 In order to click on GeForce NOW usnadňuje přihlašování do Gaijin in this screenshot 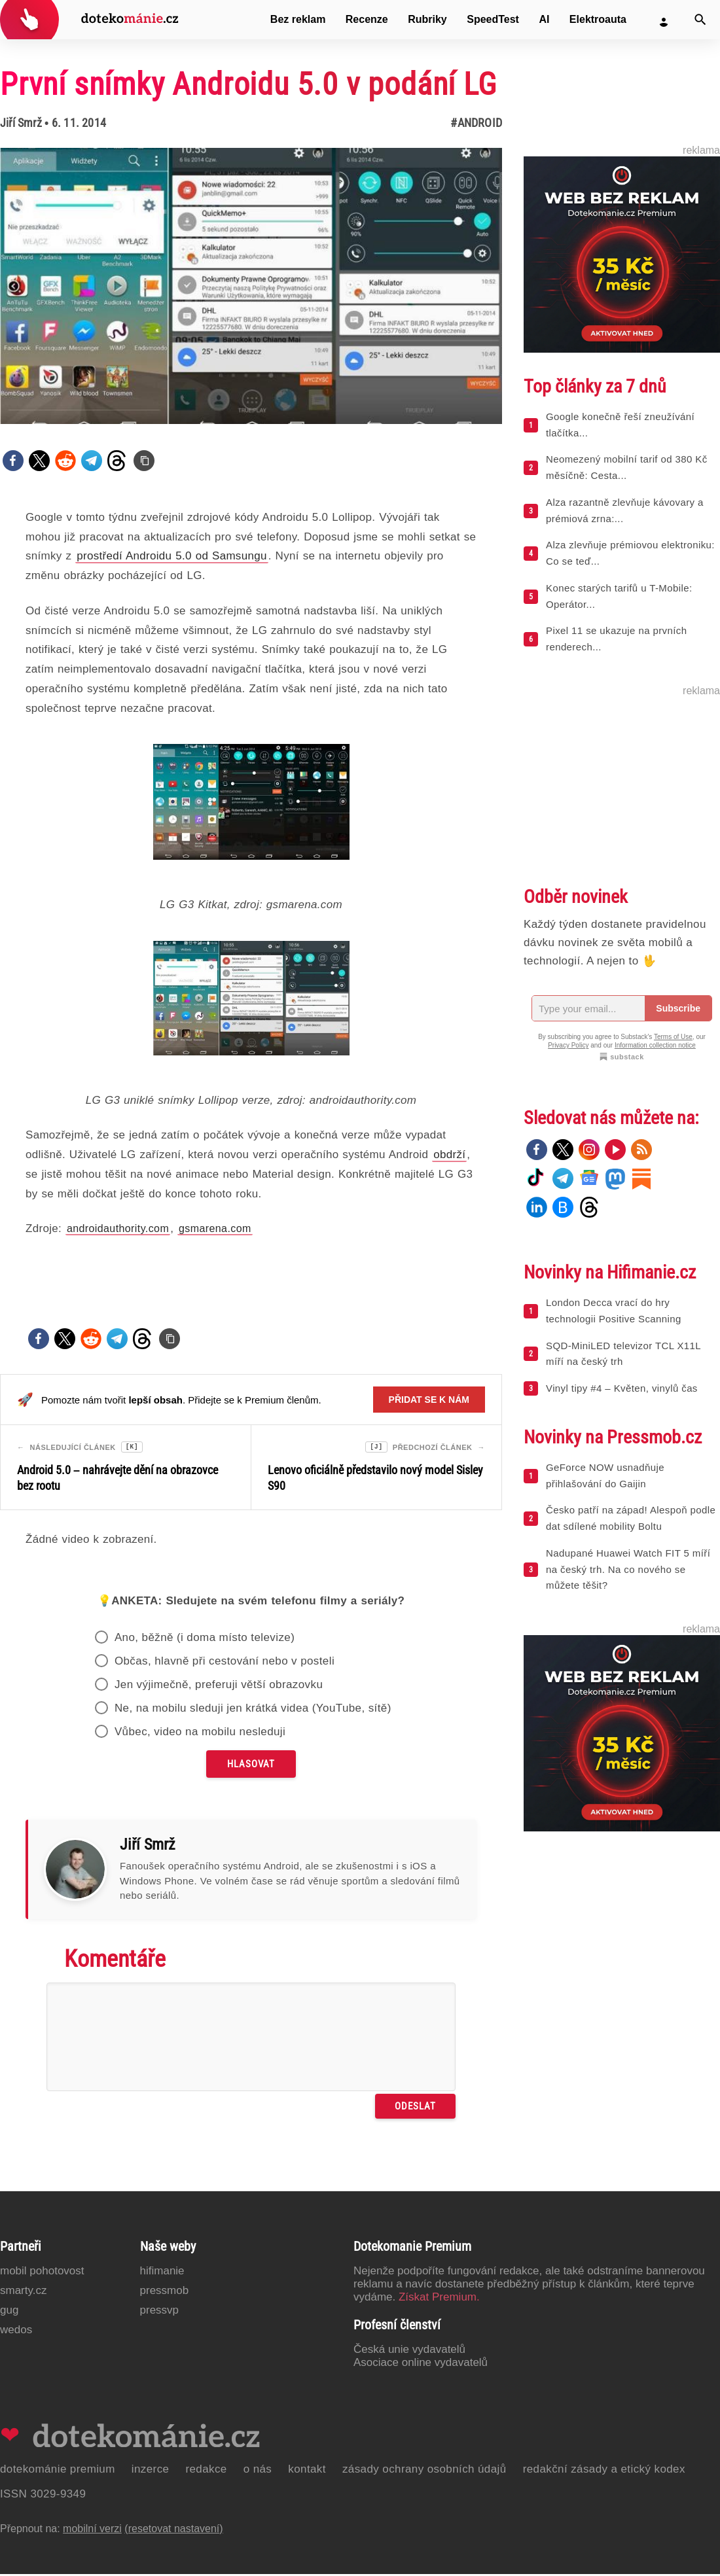, I will do `click(605, 1475)`.